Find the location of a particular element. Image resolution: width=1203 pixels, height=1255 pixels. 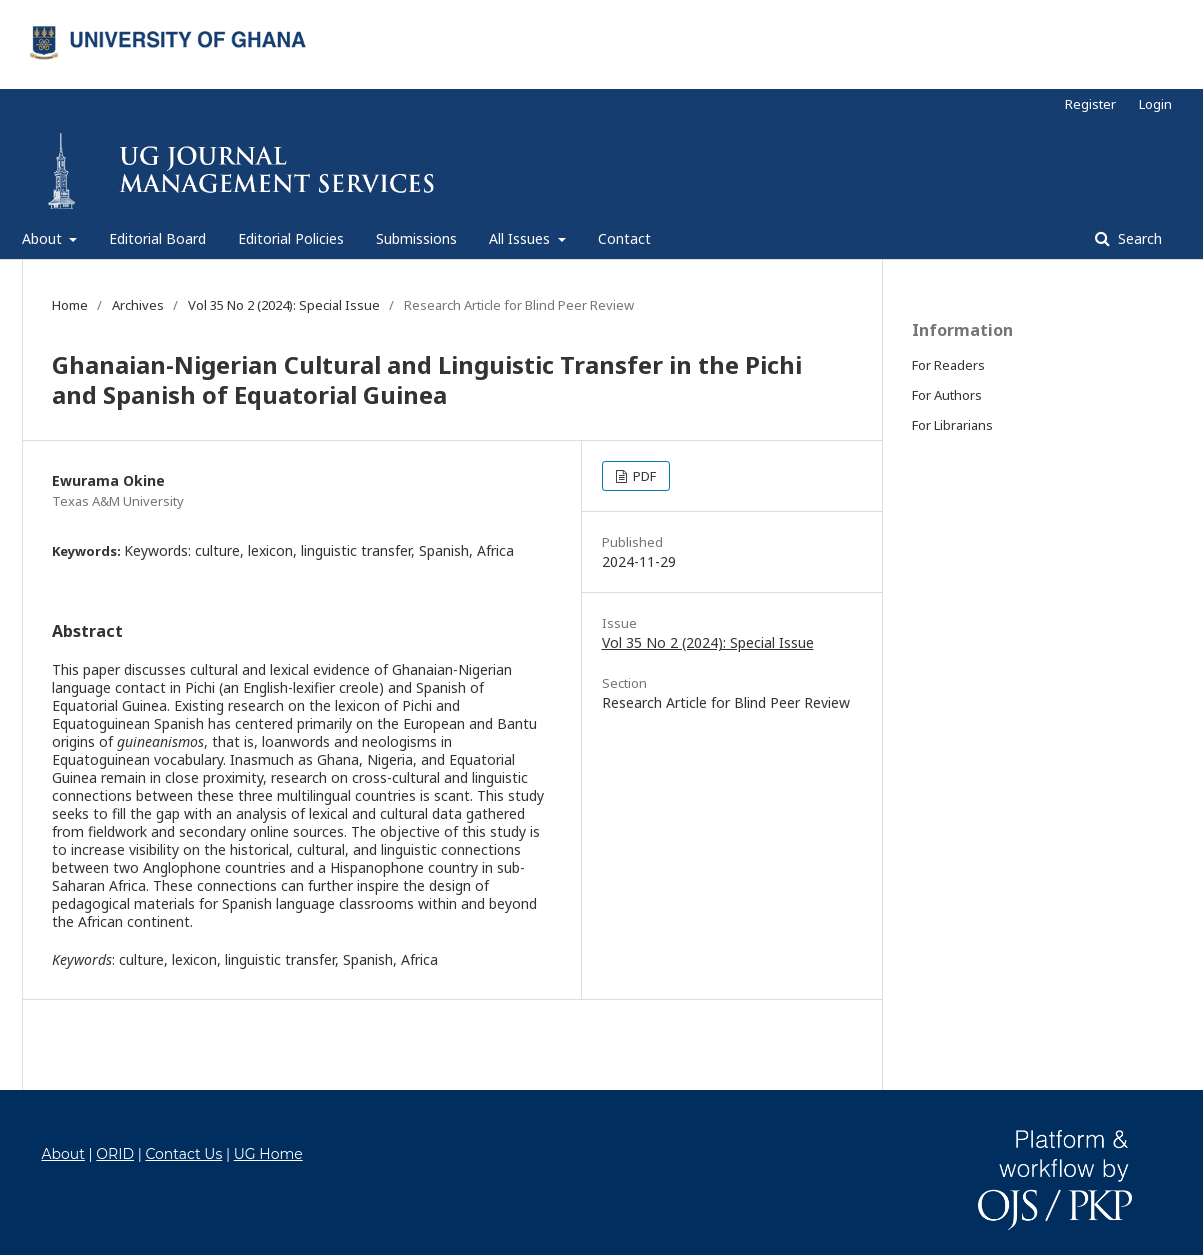

Editorial Board is located at coordinates (157, 238).